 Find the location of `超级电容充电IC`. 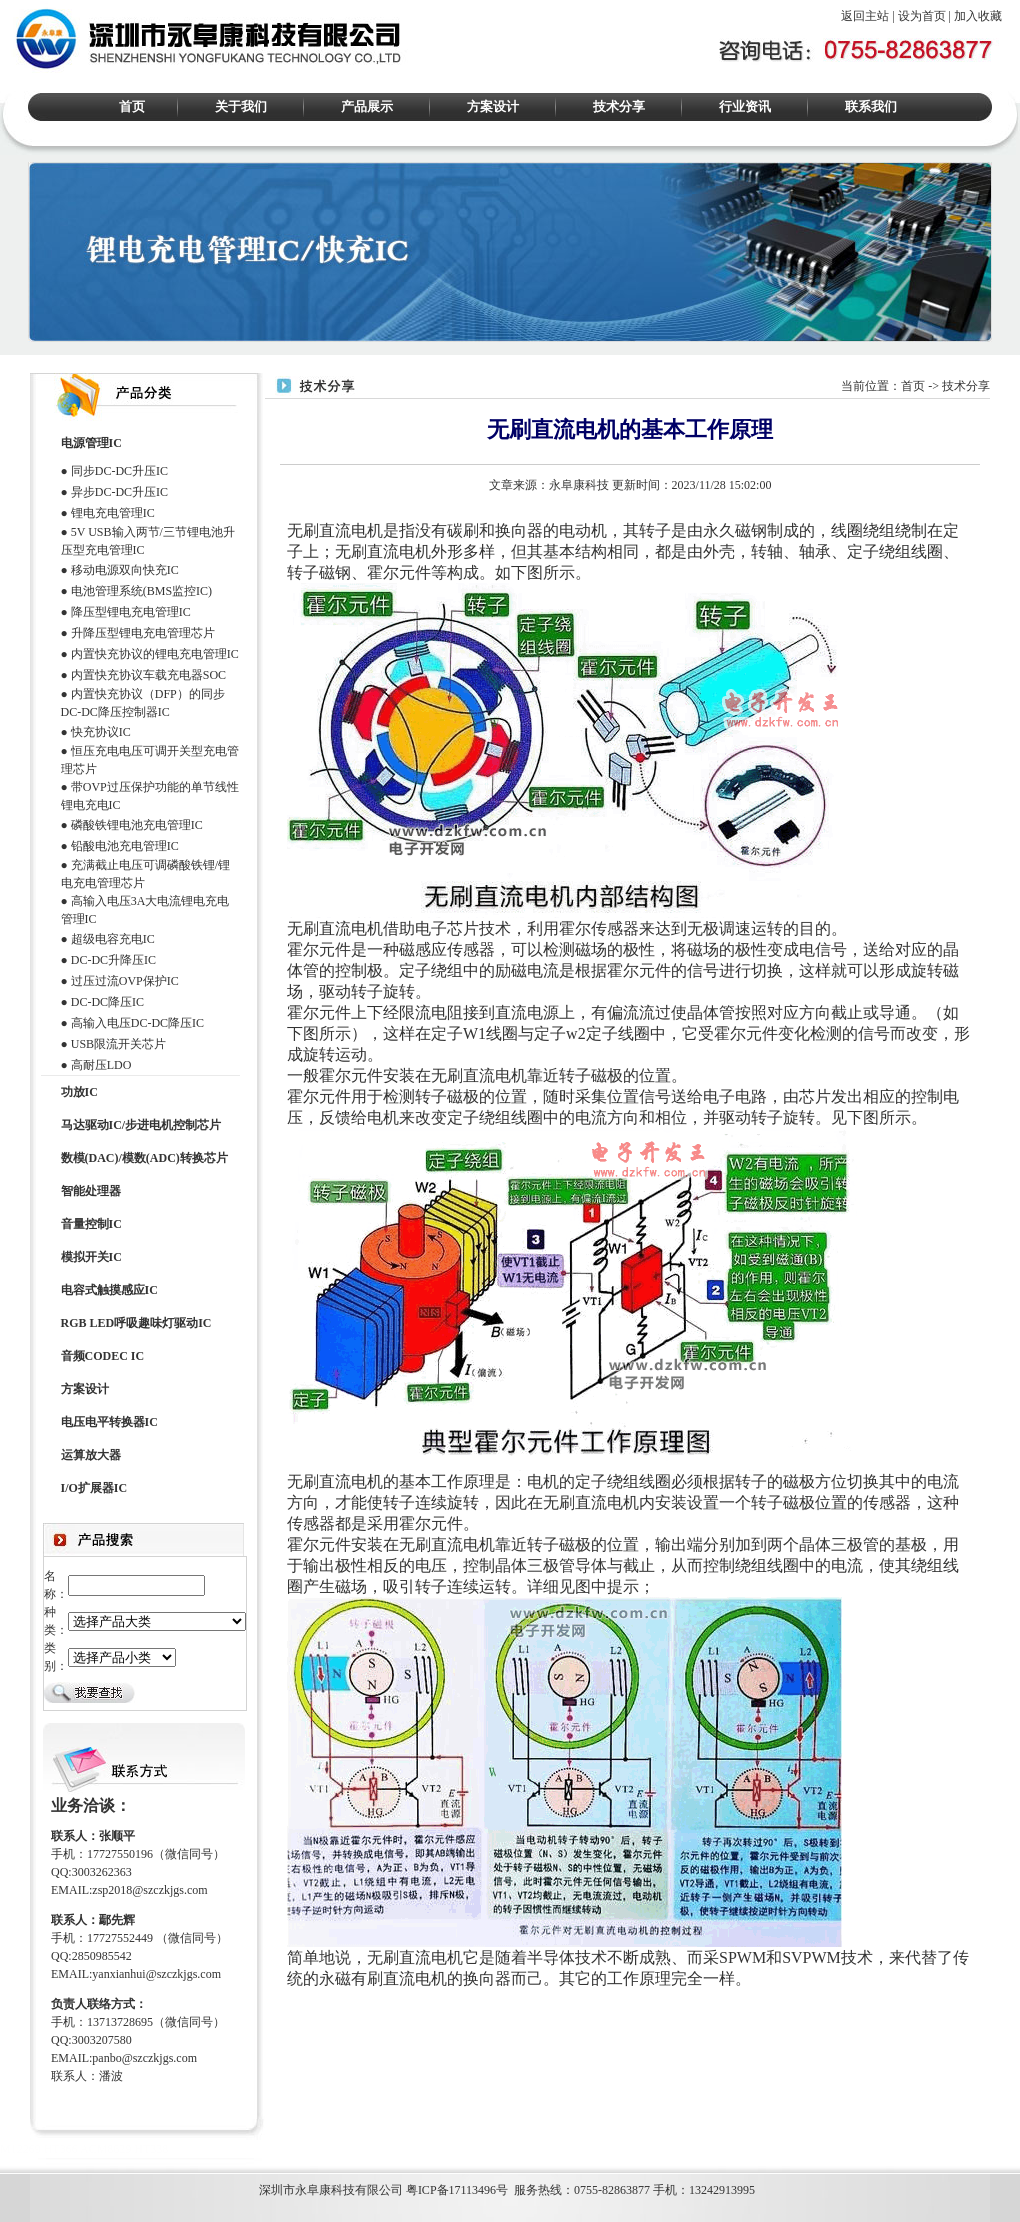

超级电容充电IC is located at coordinates (113, 939).